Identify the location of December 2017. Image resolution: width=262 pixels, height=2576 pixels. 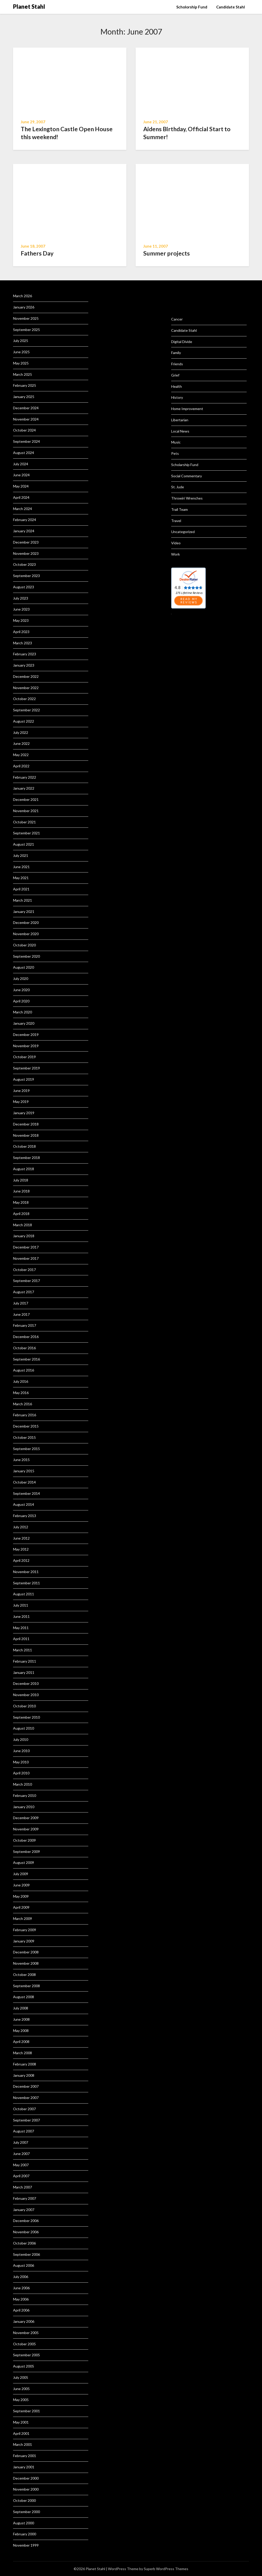
(26, 1247).